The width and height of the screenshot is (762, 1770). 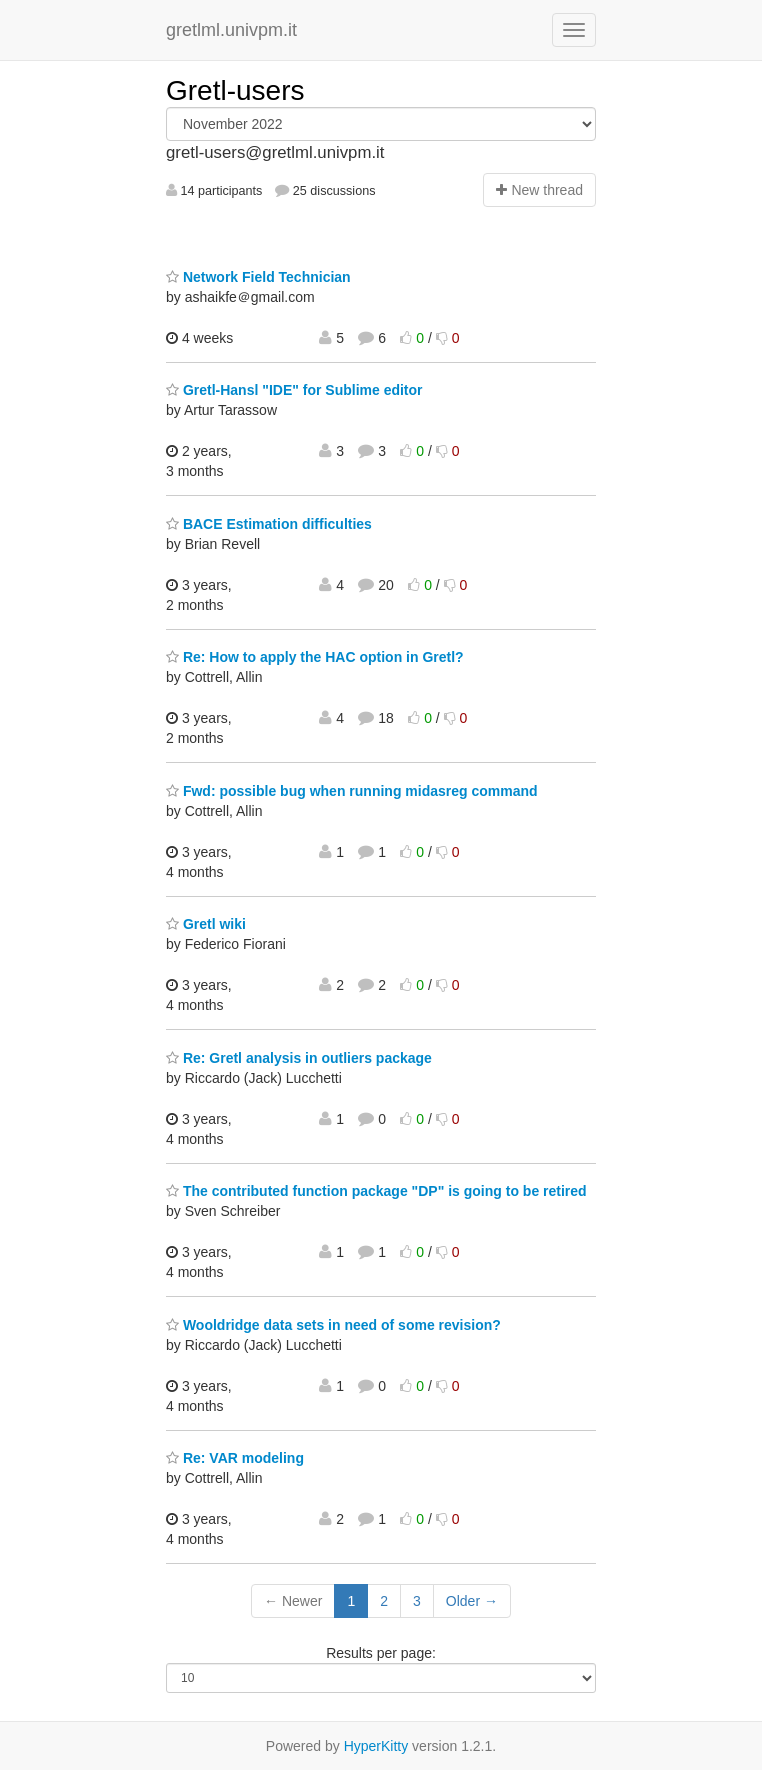 I want to click on Gretl-Hansl "IDE" for Sublime editor, so click(x=294, y=390).